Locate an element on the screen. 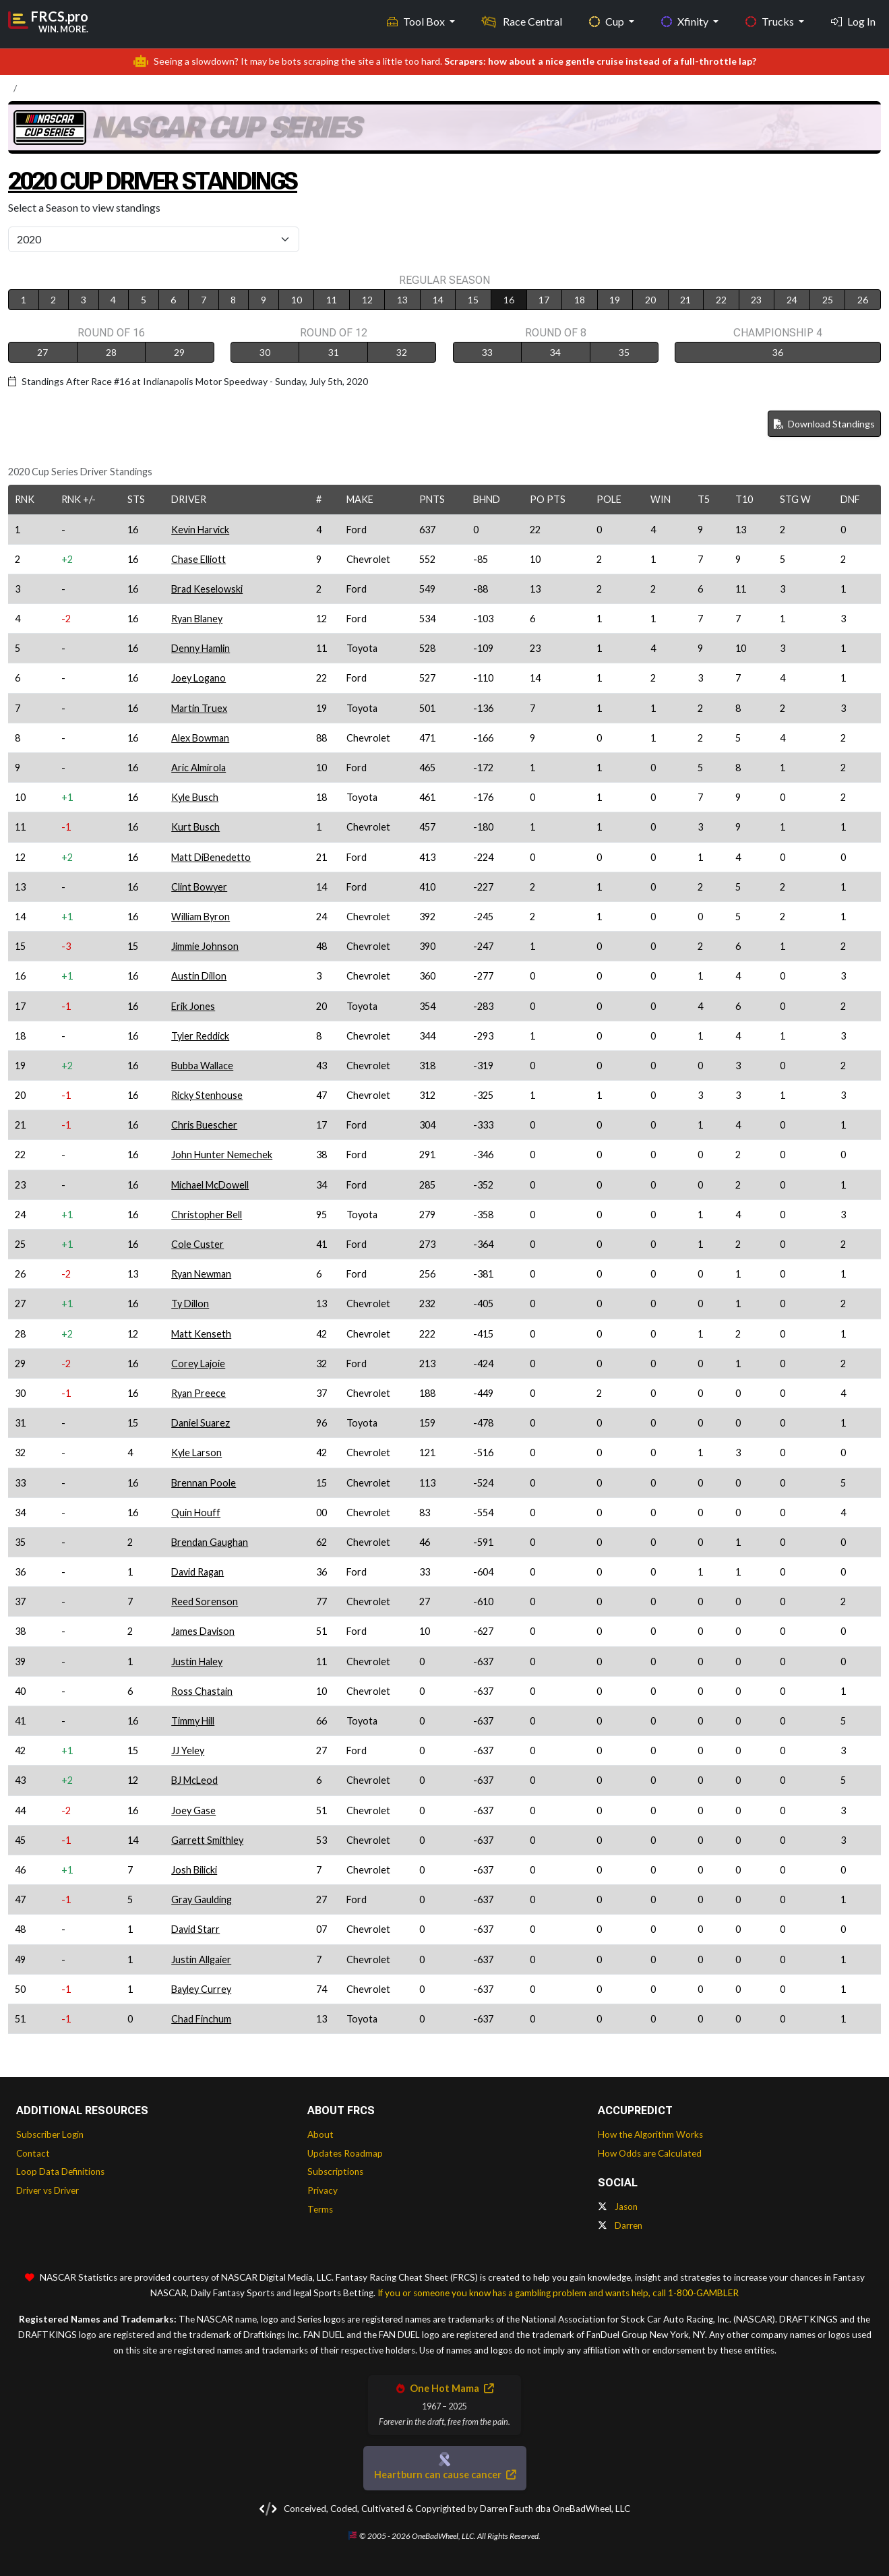  Terms is located at coordinates (320, 2209).